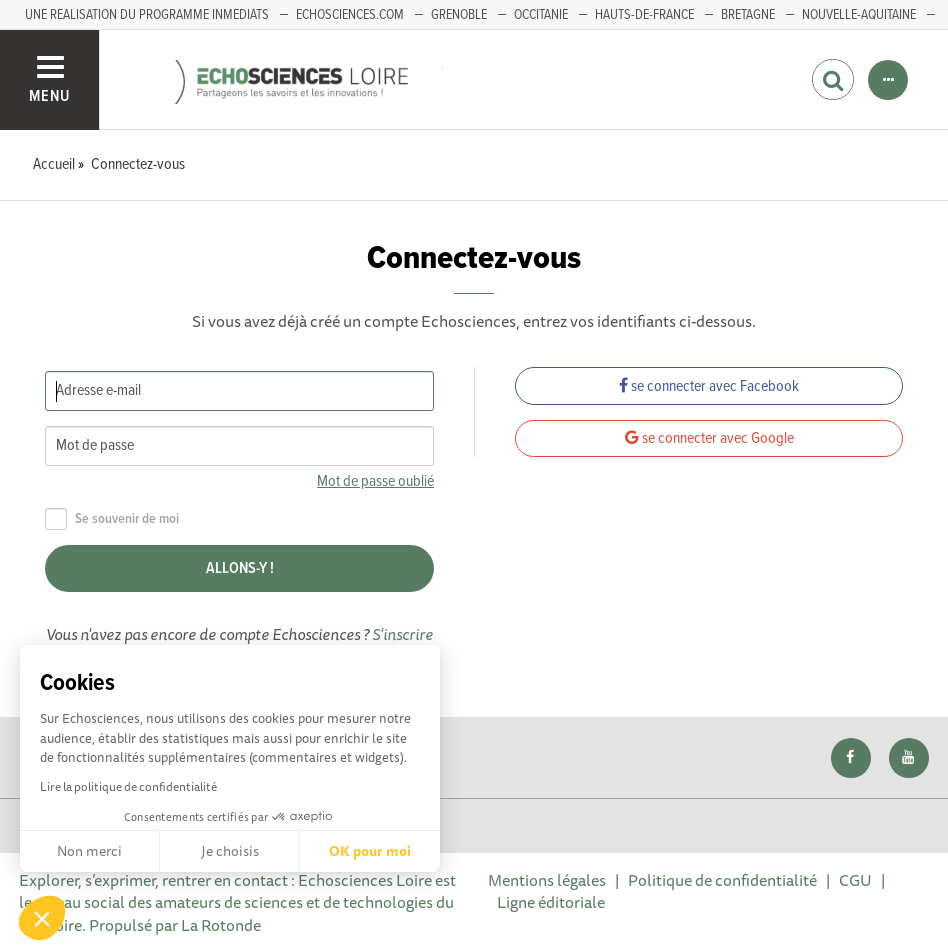  What do you see at coordinates (722, 880) in the screenshot?
I see `Politique de confidentialité` at bounding box center [722, 880].